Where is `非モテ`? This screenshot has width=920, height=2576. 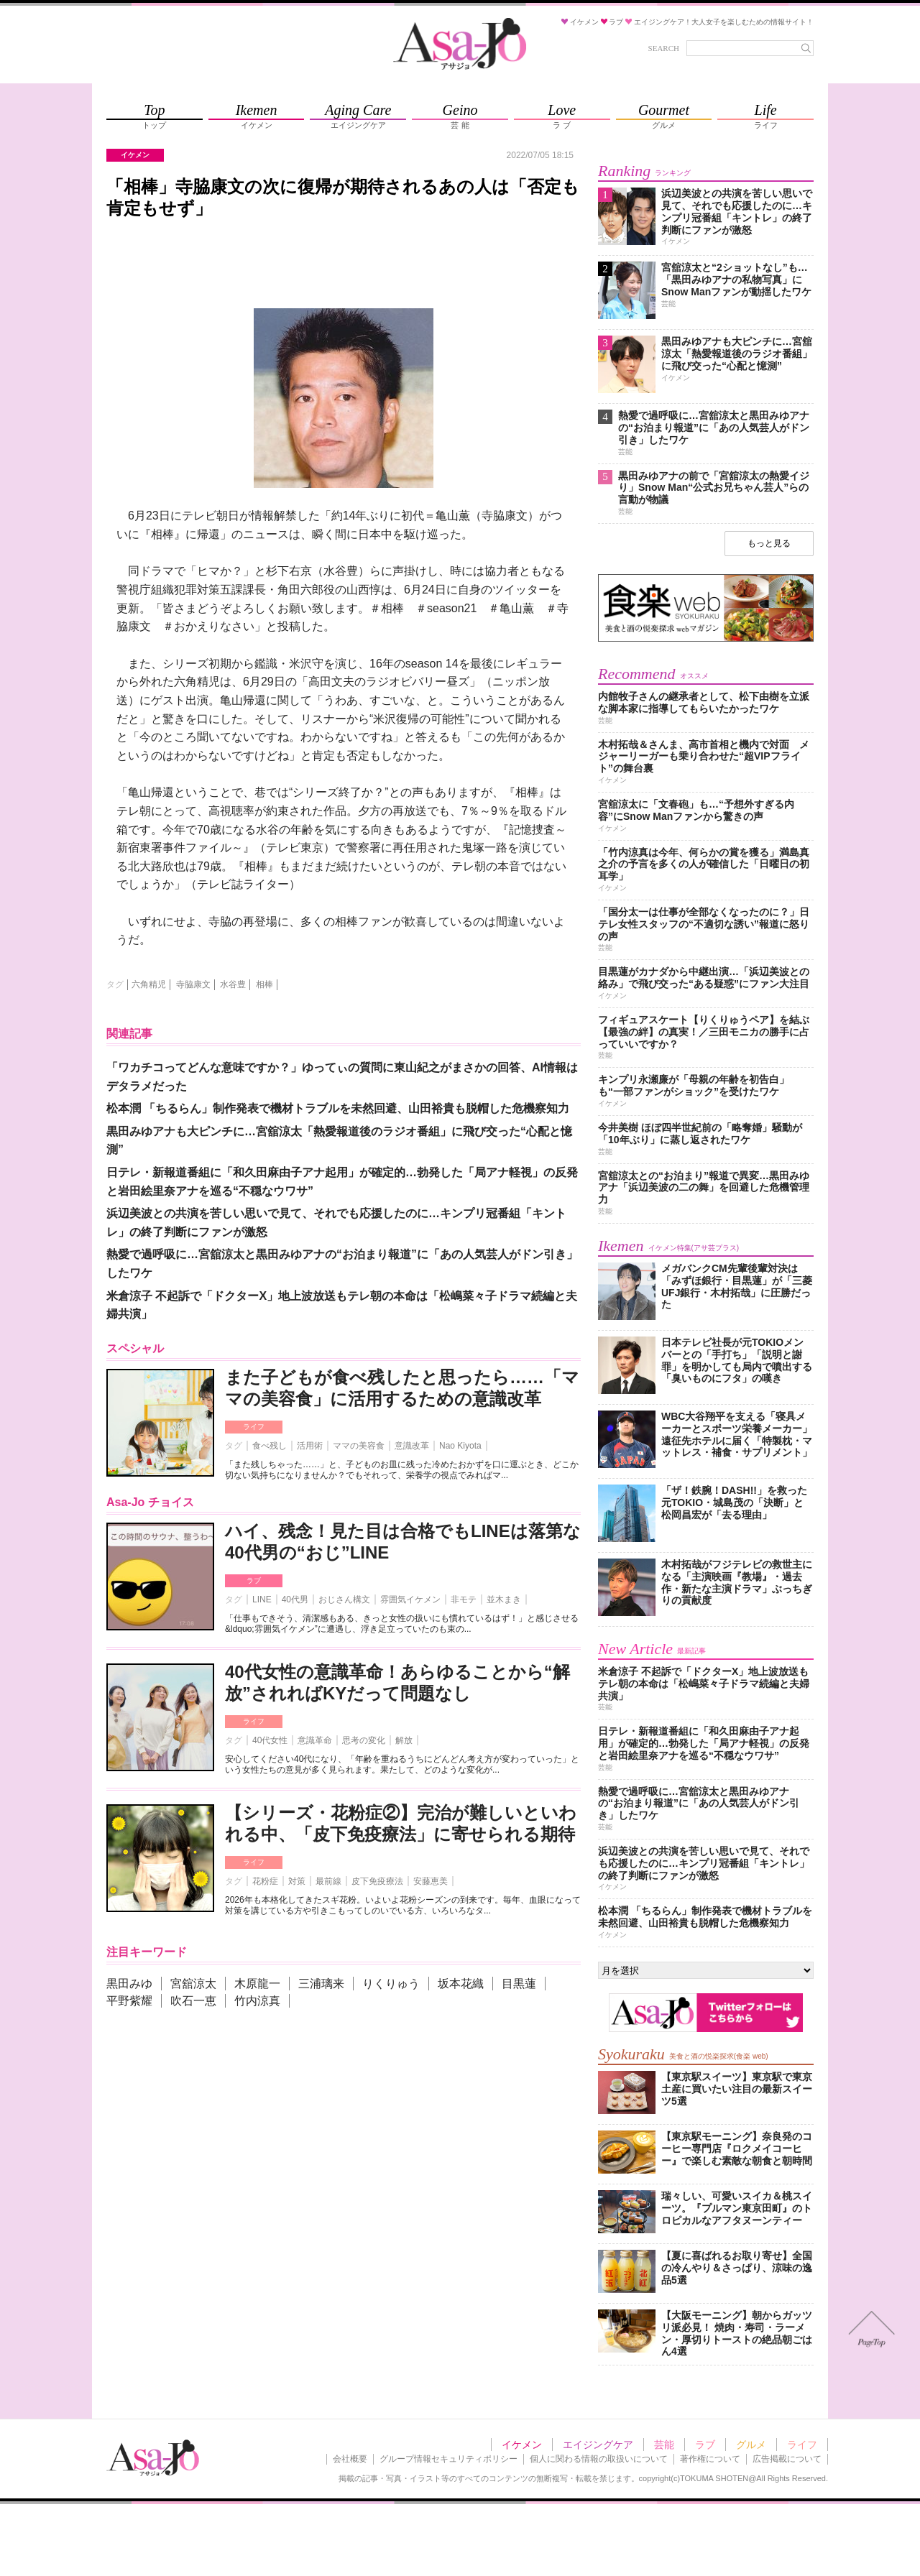
非モテ is located at coordinates (464, 1599).